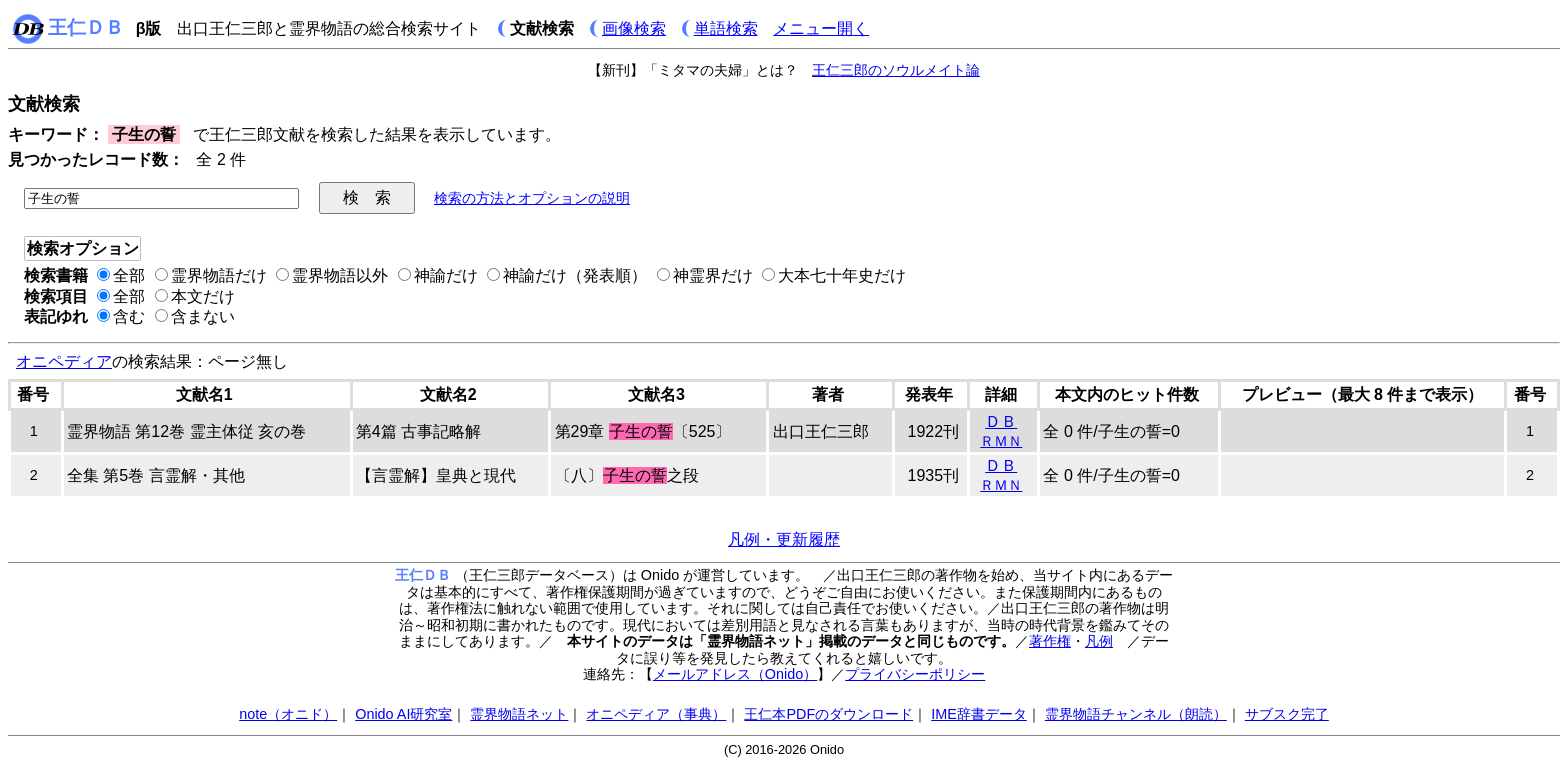 The height and width of the screenshot is (779, 1568). I want to click on 王仁三郎のソウルメイト論, so click(896, 70).